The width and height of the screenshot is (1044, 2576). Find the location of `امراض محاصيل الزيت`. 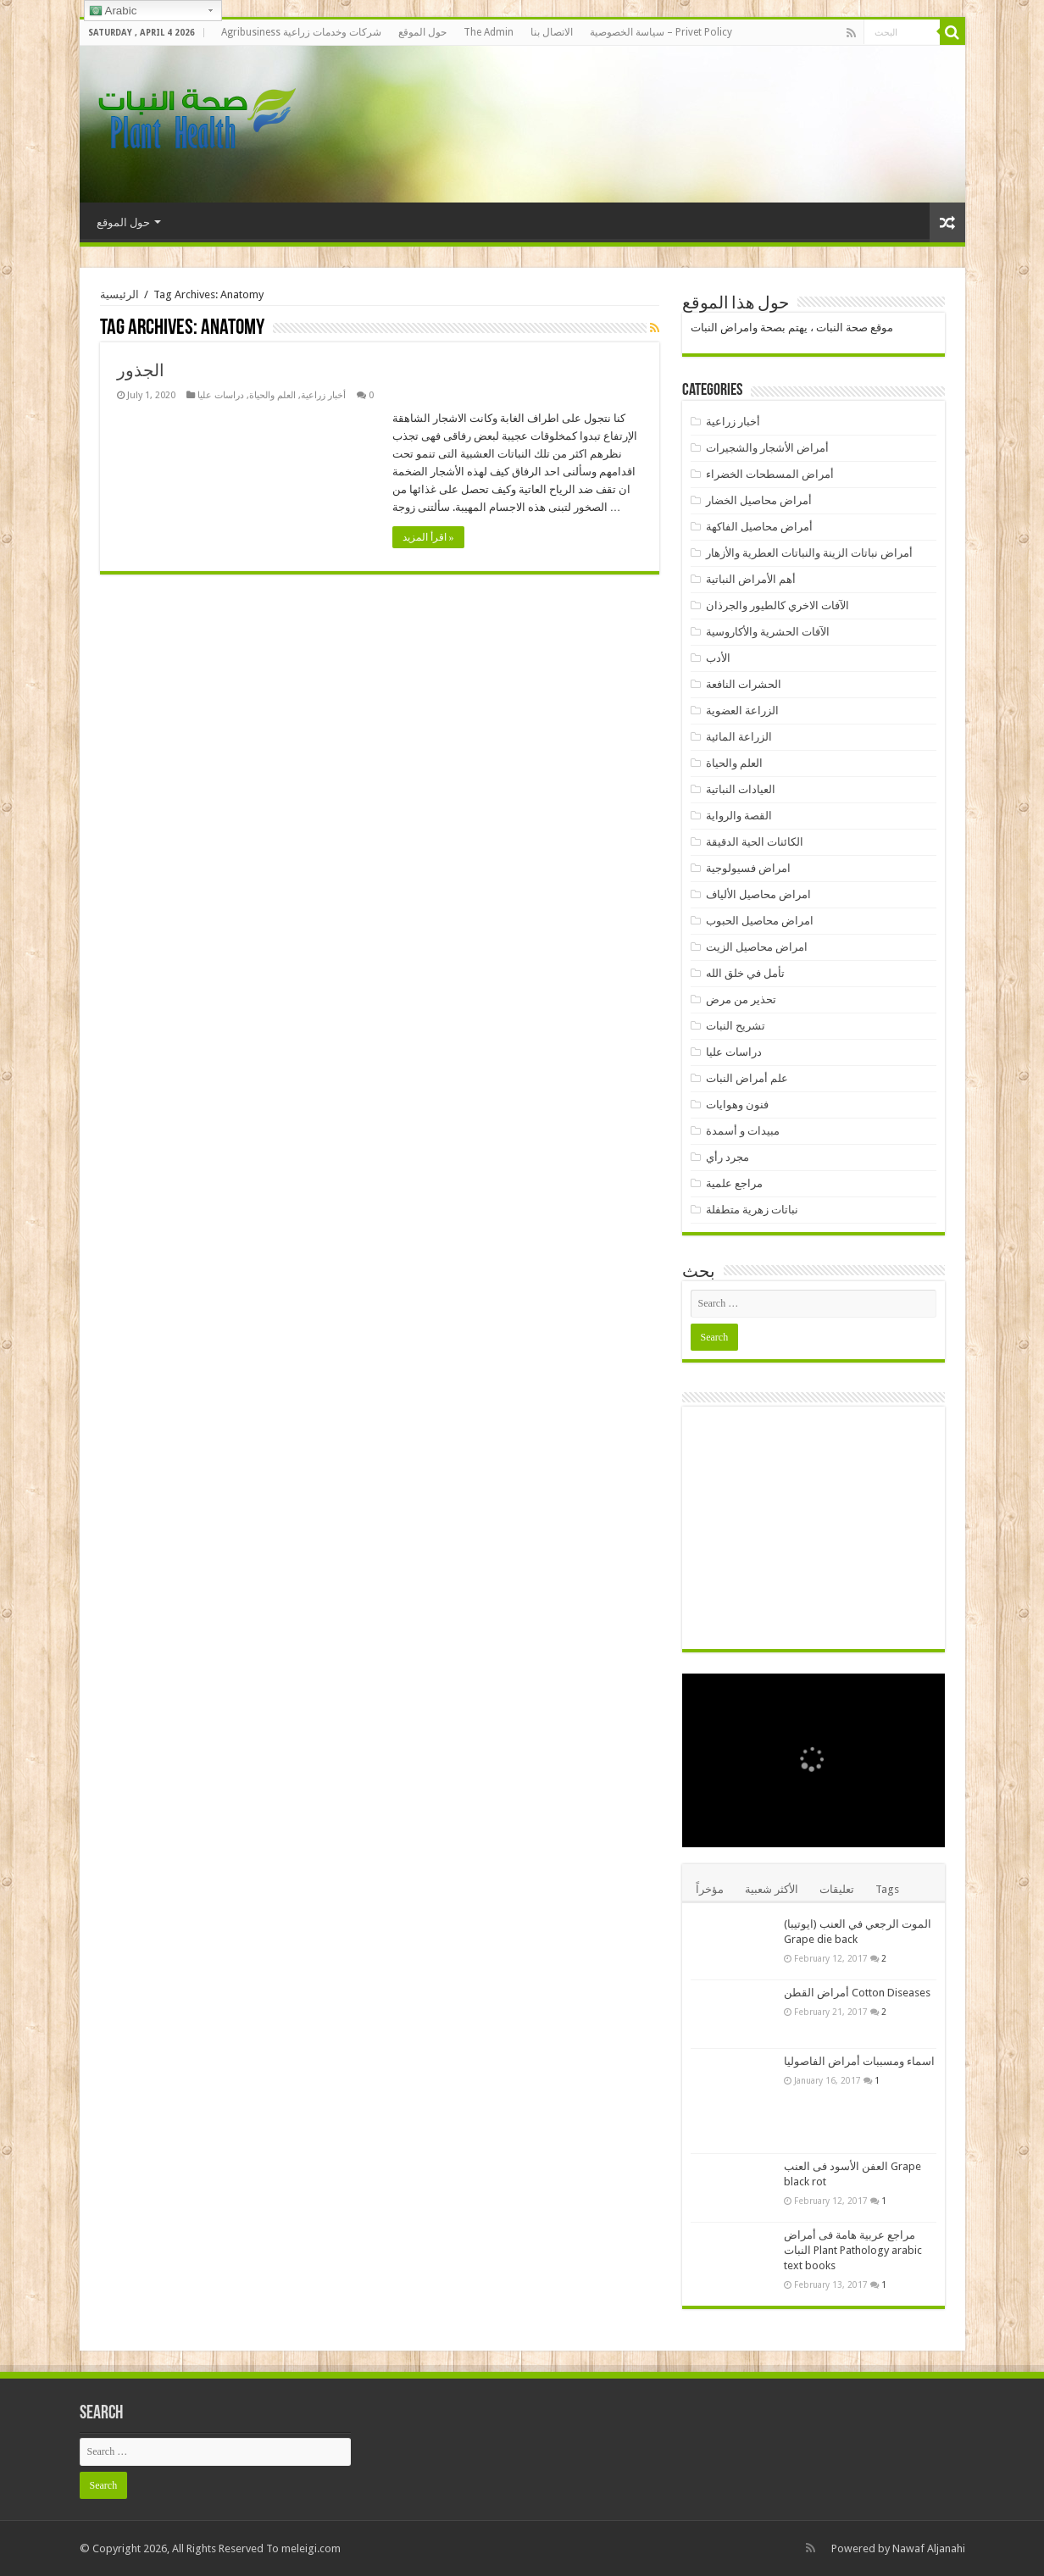

امراض محاصيل الزيت is located at coordinates (757, 947).